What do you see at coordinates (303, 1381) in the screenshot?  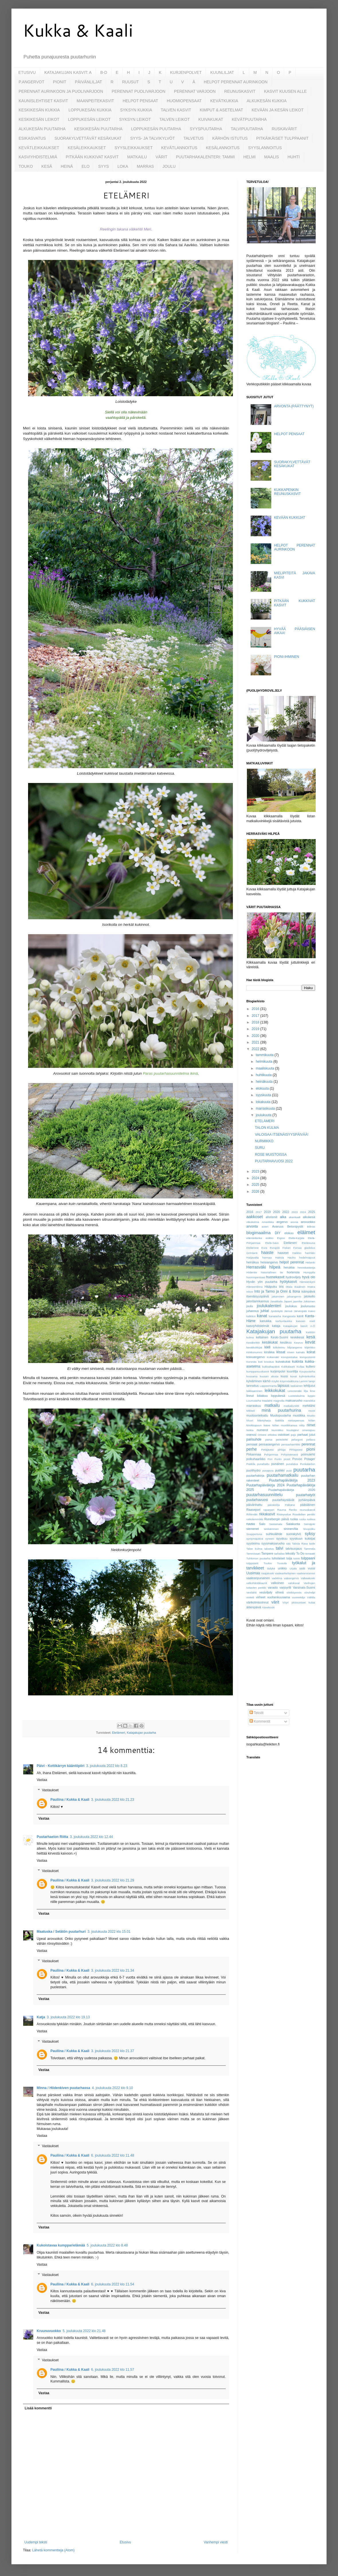 I see `Lammi` at bounding box center [303, 1381].